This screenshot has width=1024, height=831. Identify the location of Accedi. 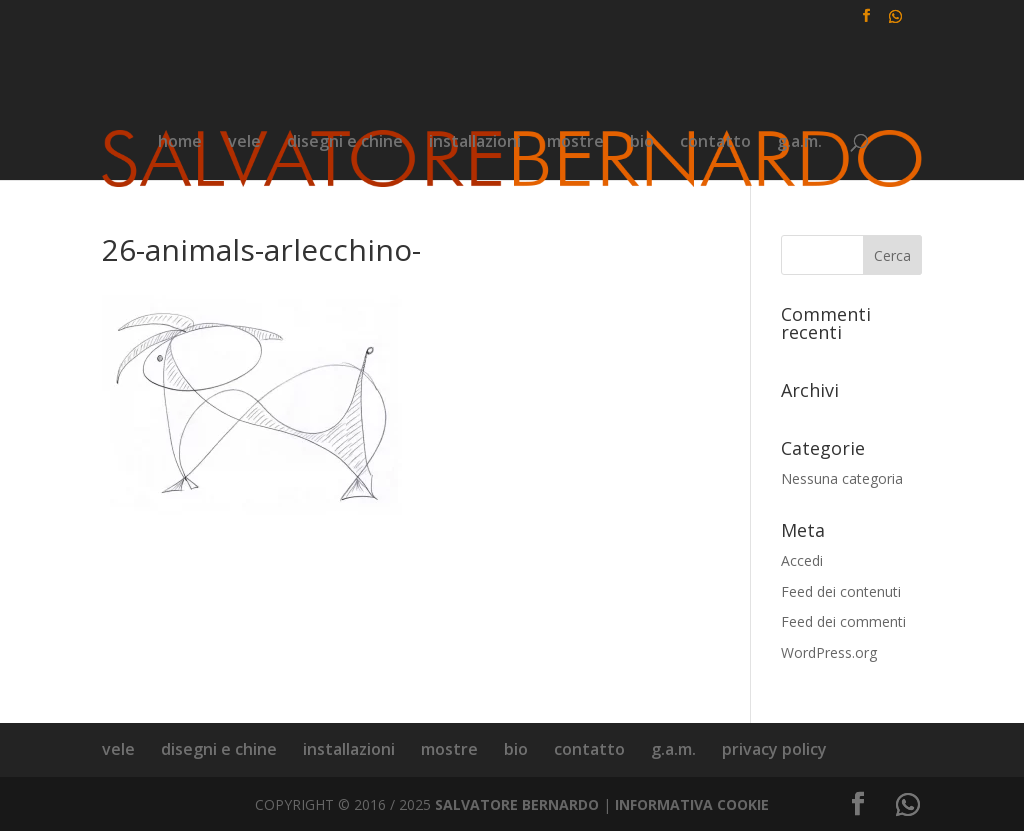
(802, 560).